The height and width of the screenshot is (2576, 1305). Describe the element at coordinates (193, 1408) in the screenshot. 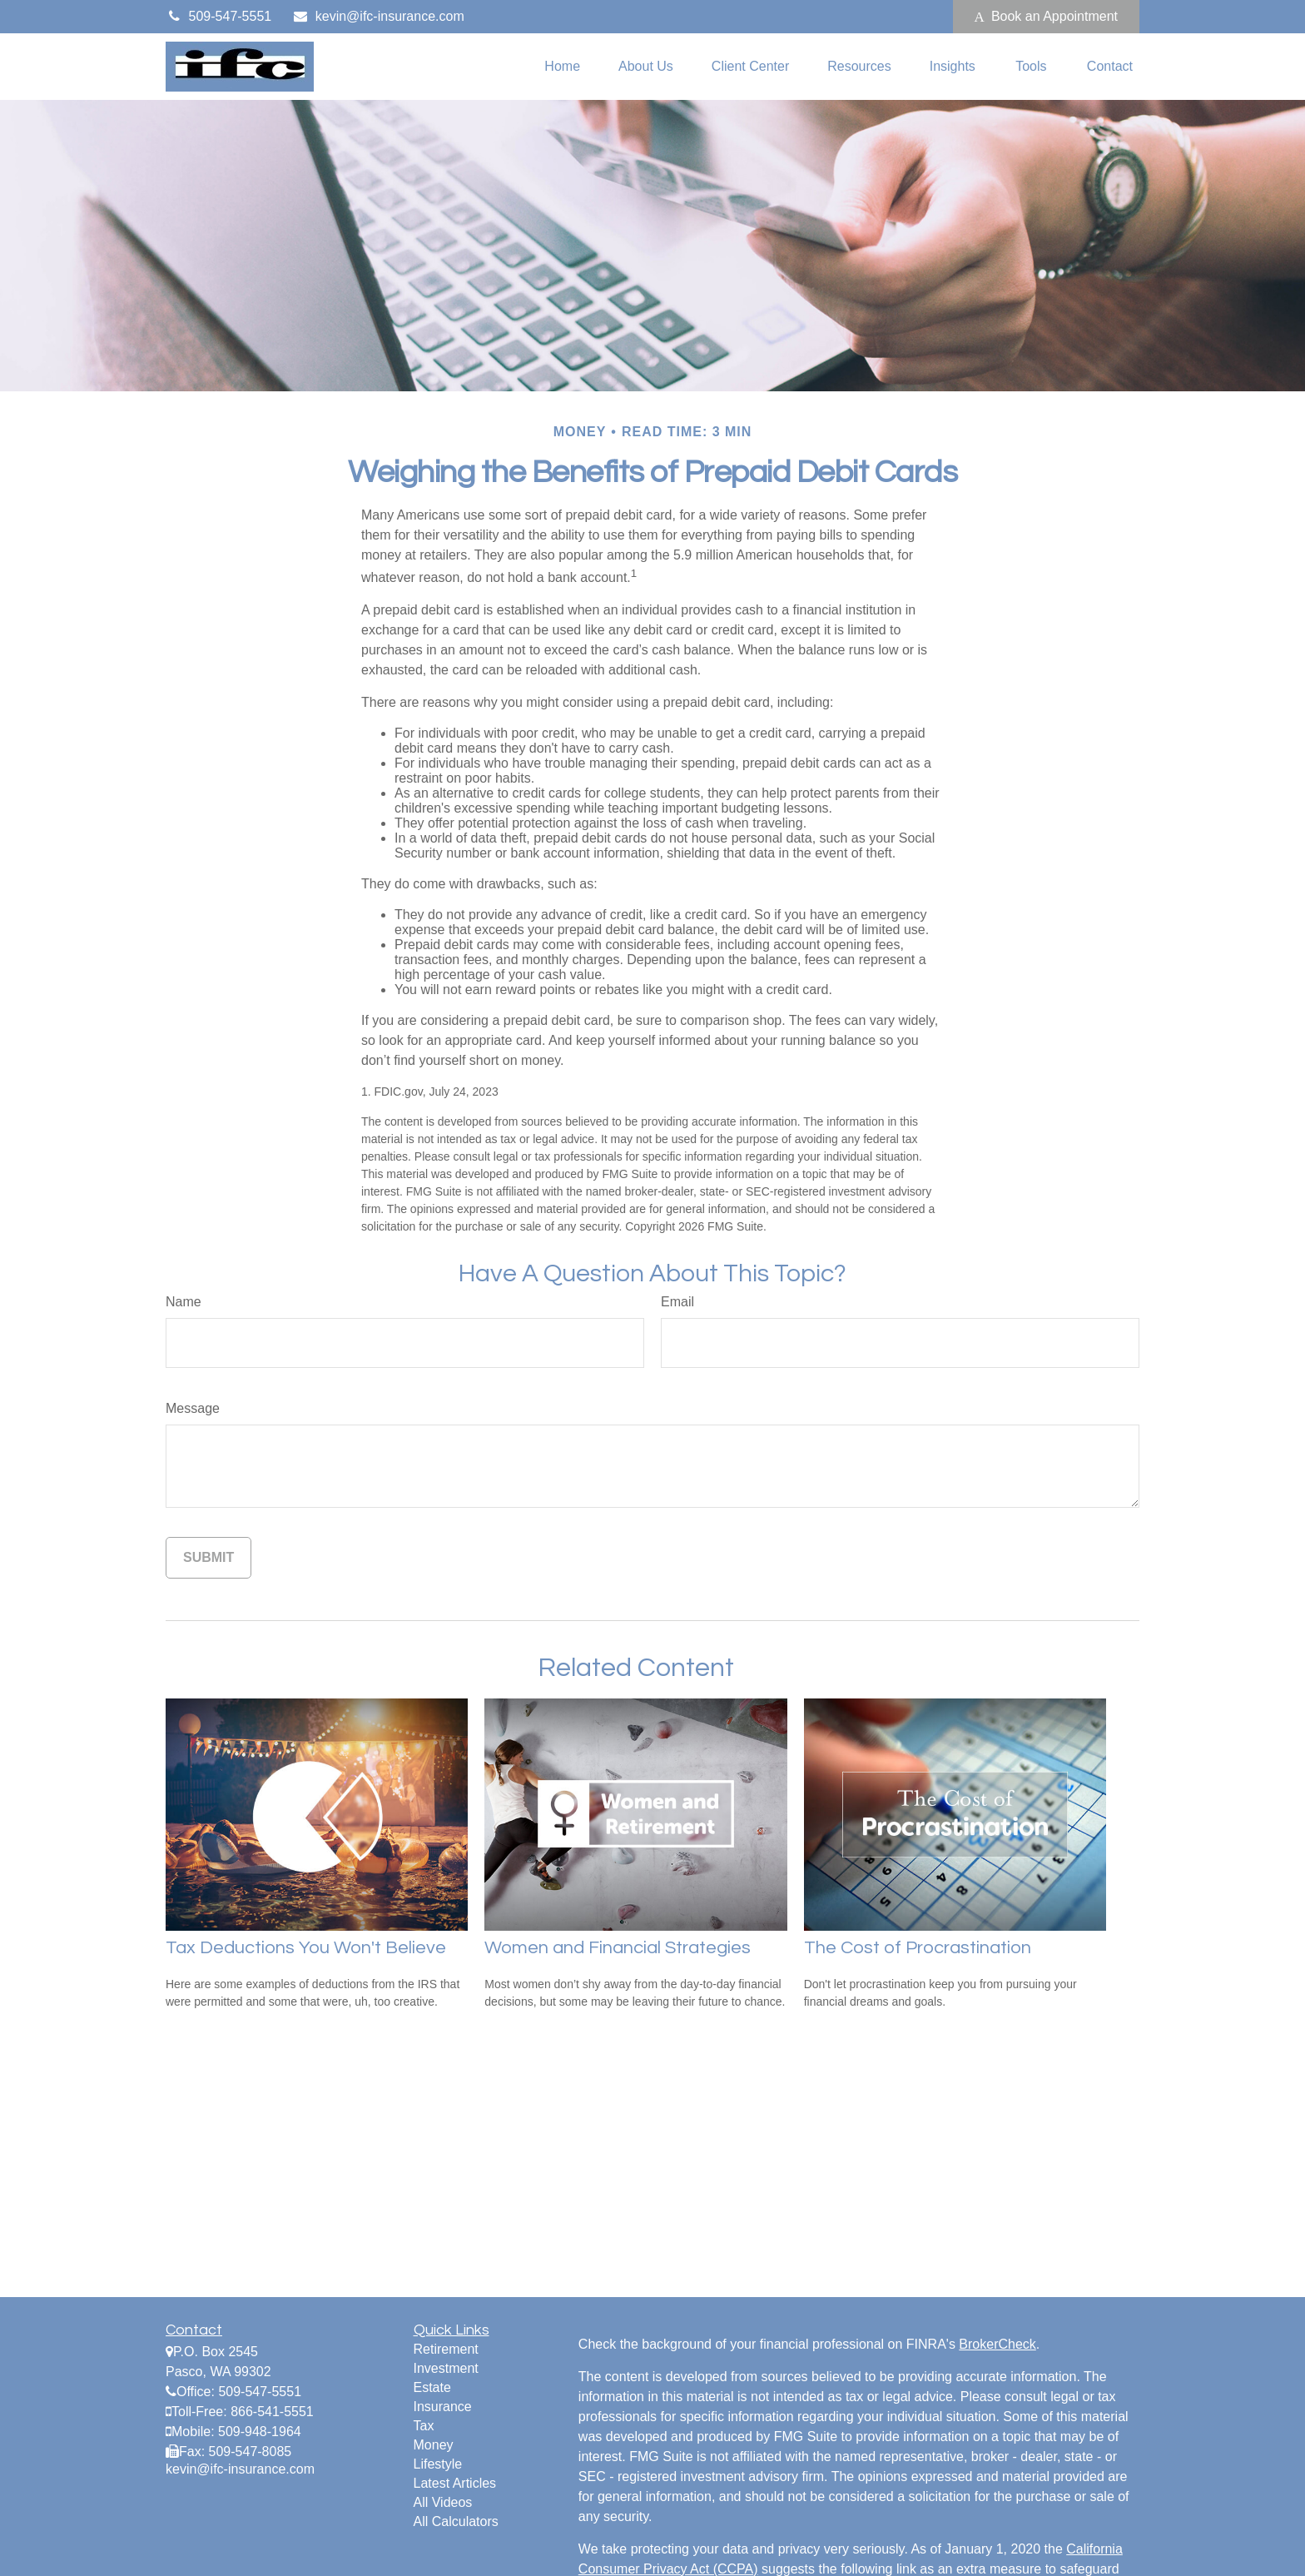

I see `Message` at that location.